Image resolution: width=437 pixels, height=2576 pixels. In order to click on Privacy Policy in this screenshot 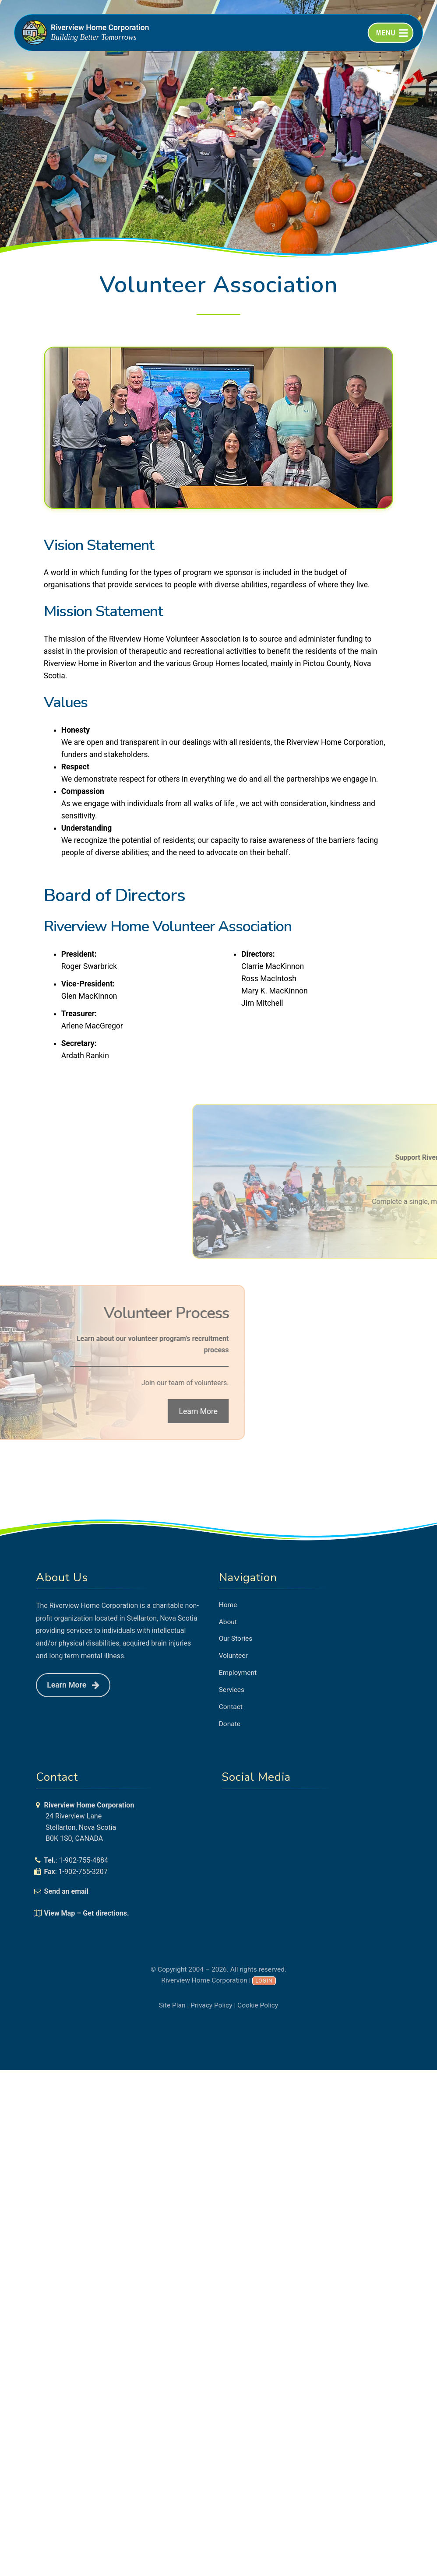, I will do `click(211, 2005)`.